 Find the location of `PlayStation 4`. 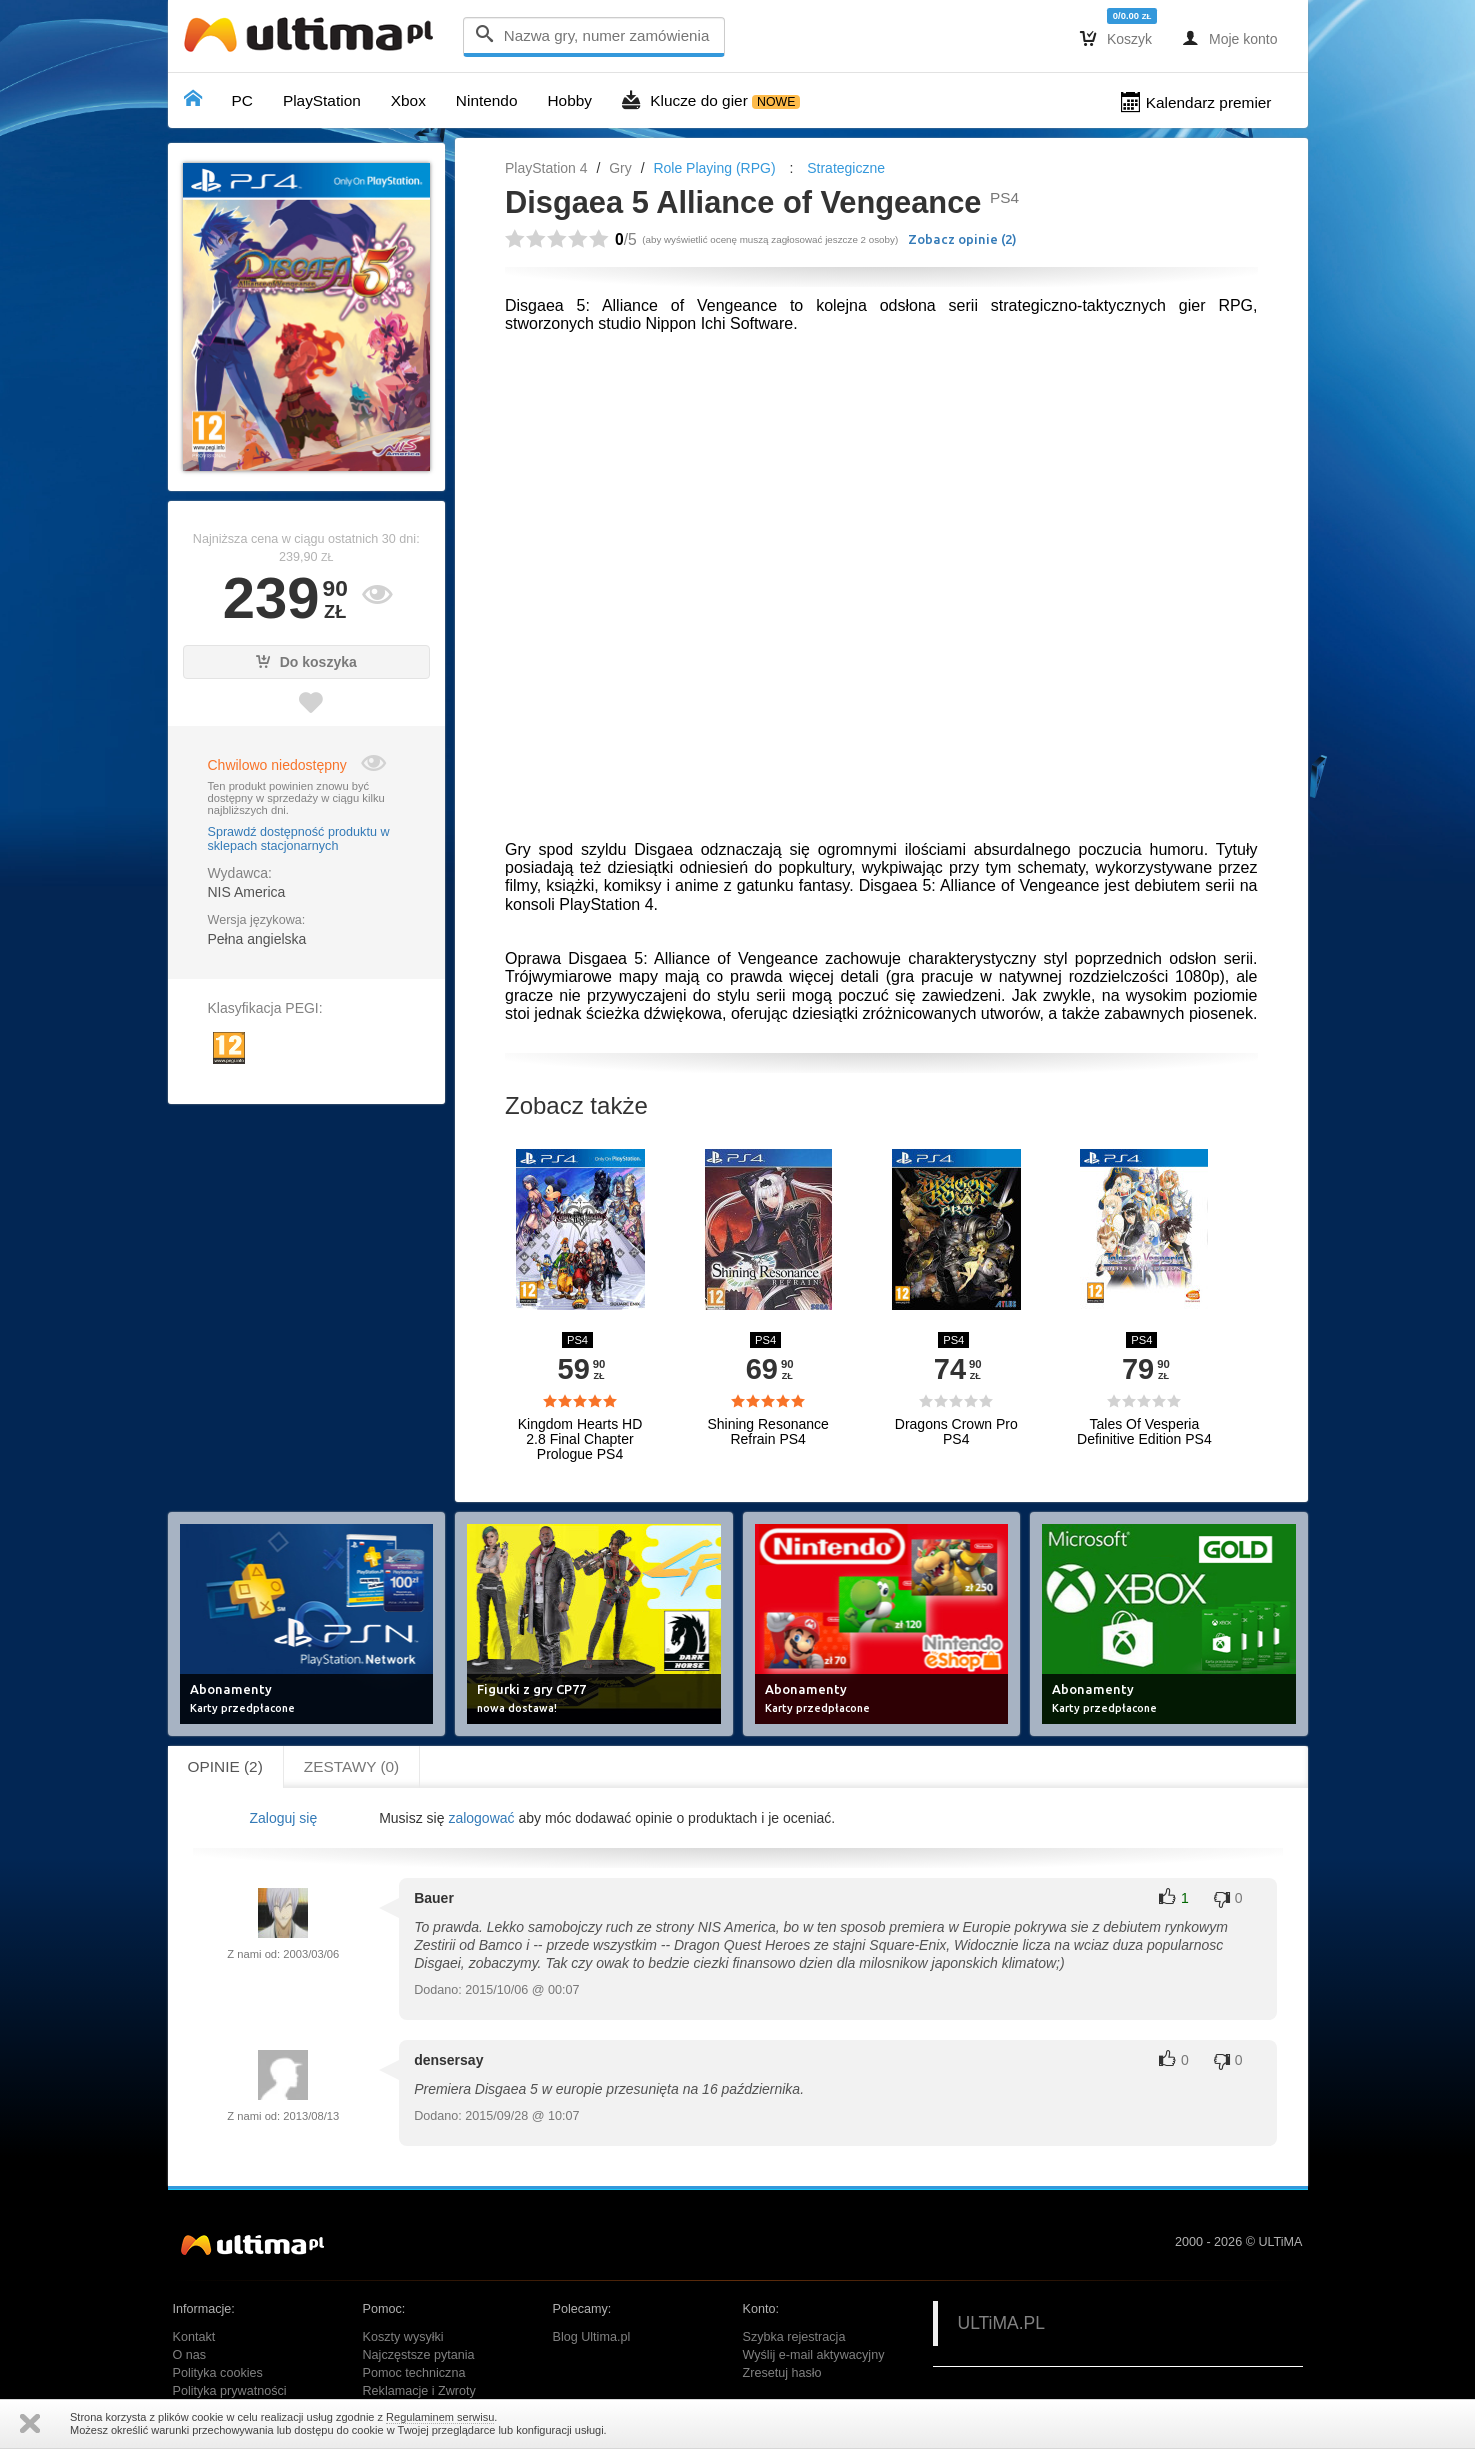

PlayStation 4 is located at coordinates (546, 168).